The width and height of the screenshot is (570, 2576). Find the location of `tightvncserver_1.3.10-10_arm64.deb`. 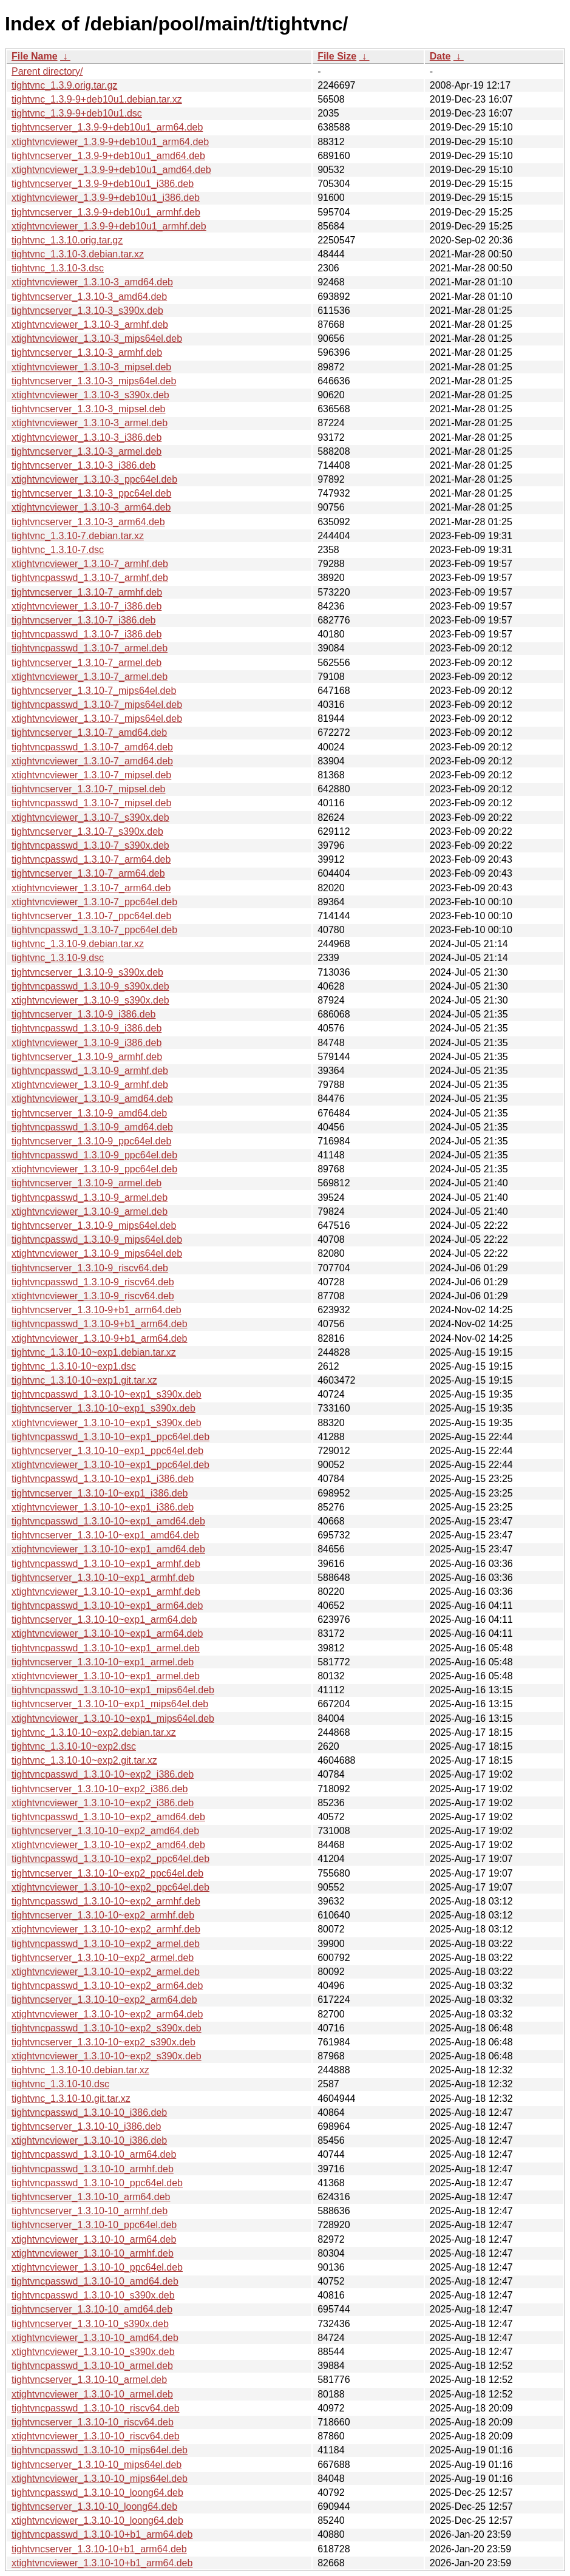

tightvncserver_1.3.10-10_arm64.deb is located at coordinates (91, 2197).